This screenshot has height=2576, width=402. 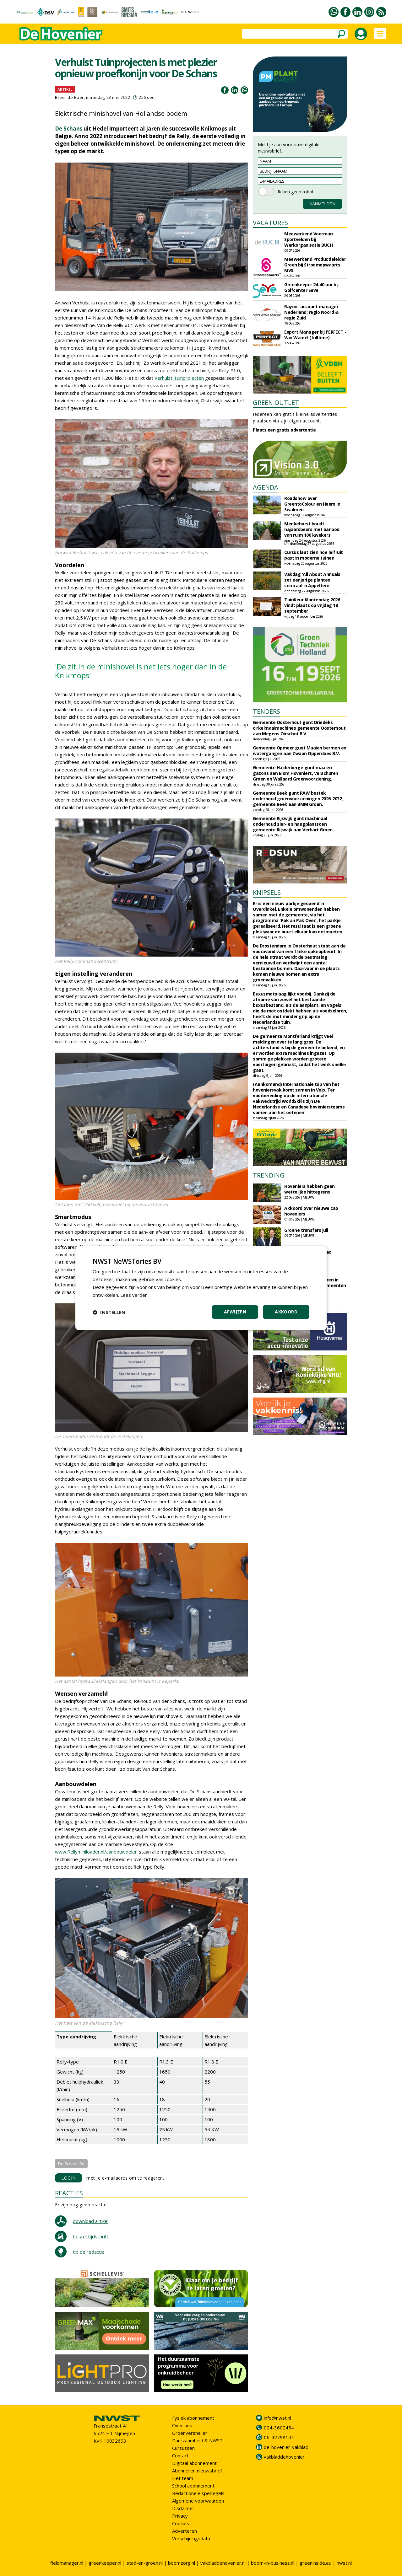 I want to click on Contact, so click(x=180, y=2455).